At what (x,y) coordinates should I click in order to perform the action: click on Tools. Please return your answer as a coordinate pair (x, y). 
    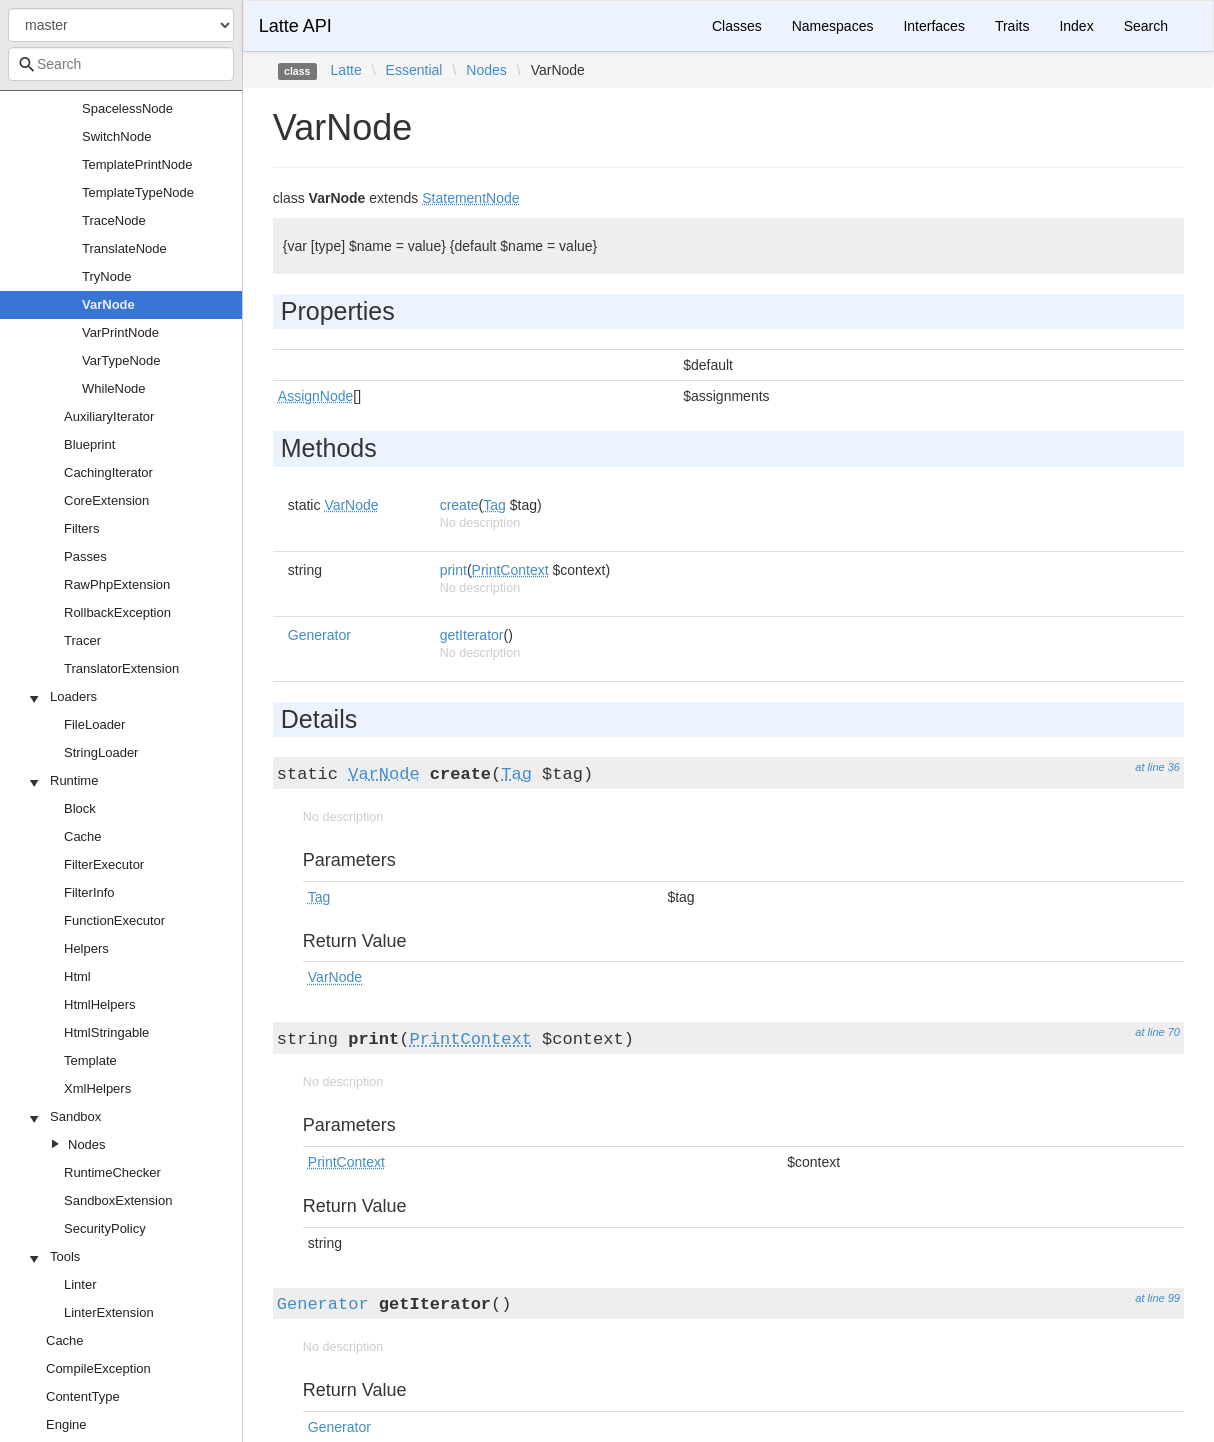
    Looking at the image, I should click on (65, 1256).